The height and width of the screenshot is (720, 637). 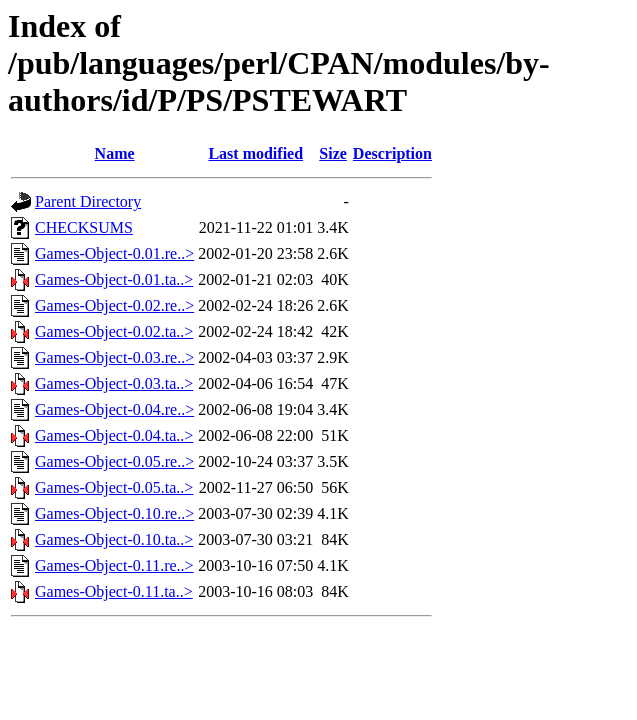 What do you see at coordinates (84, 227) in the screenshot?
I see `CHECKSUMS` at bounding box center [84, 227].